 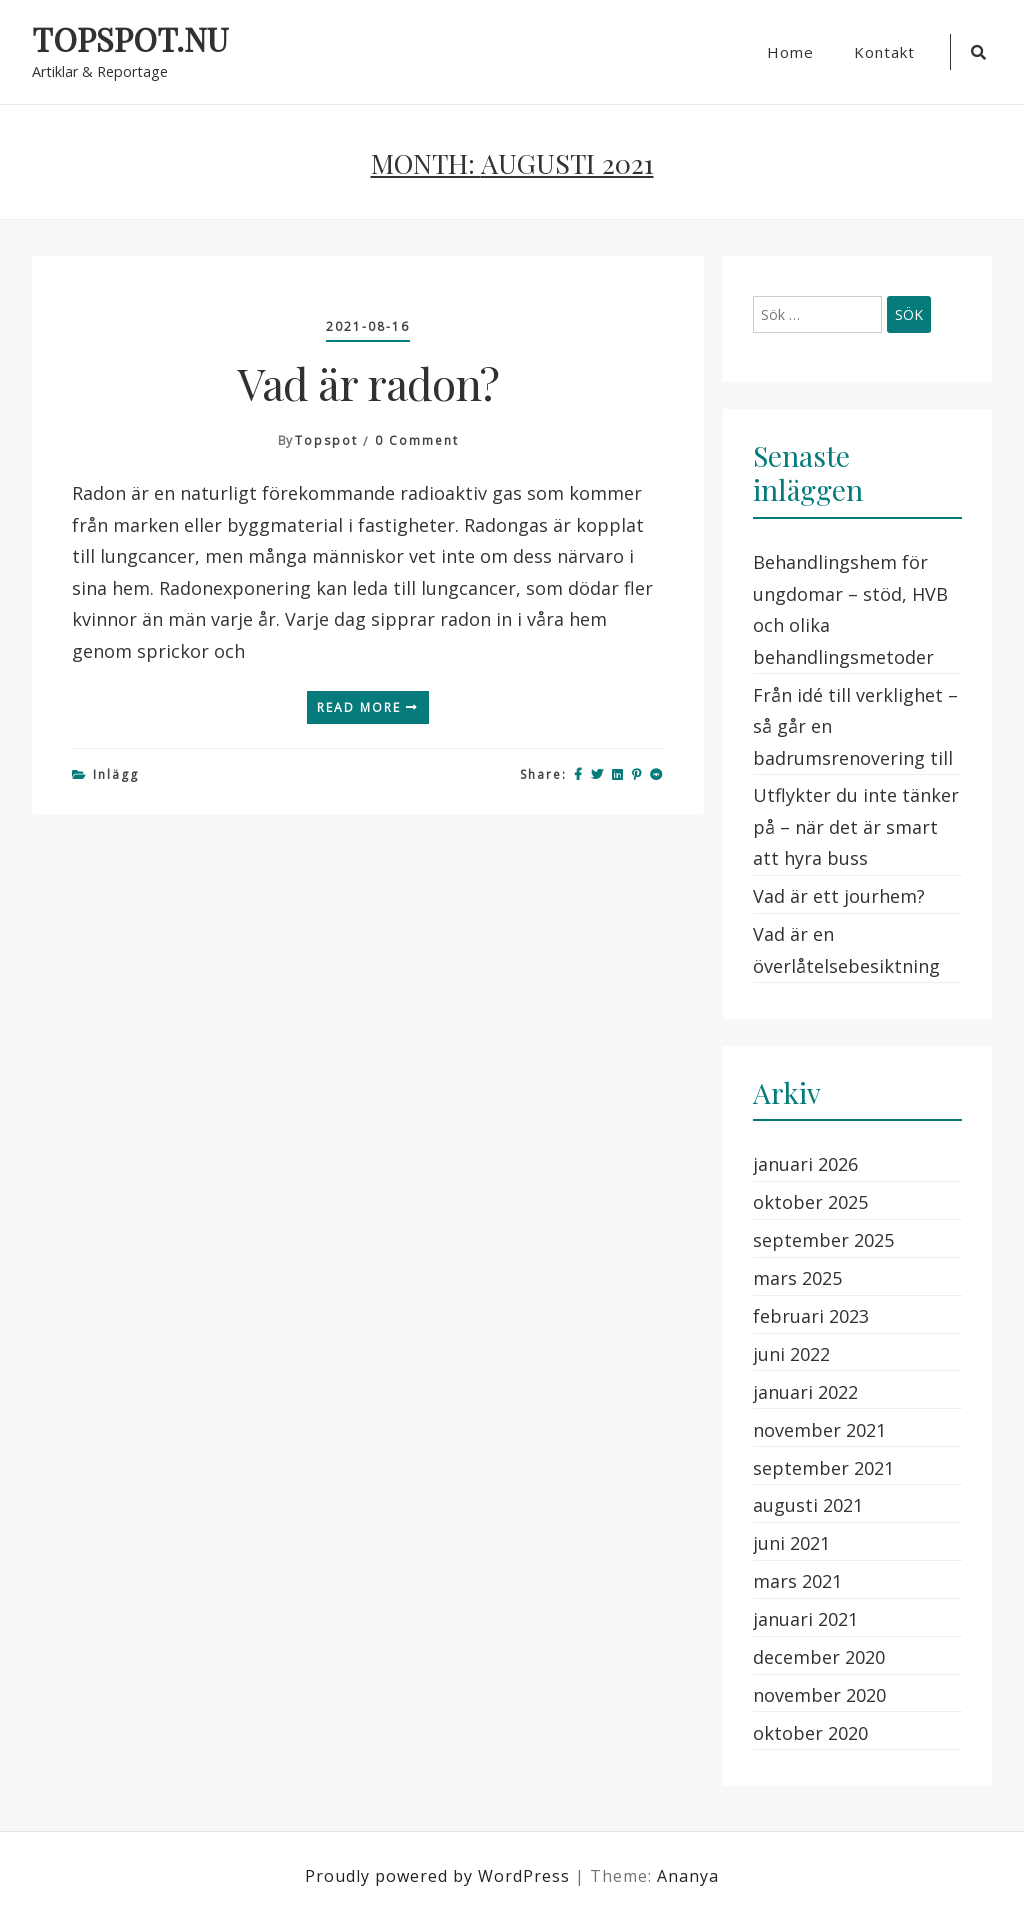 What do you see at coordinates (856, 826) in the screenshot?
I see `Utflykter du inte tänker på – när det är smart att hyra buss` at bounding box center [856, 826].